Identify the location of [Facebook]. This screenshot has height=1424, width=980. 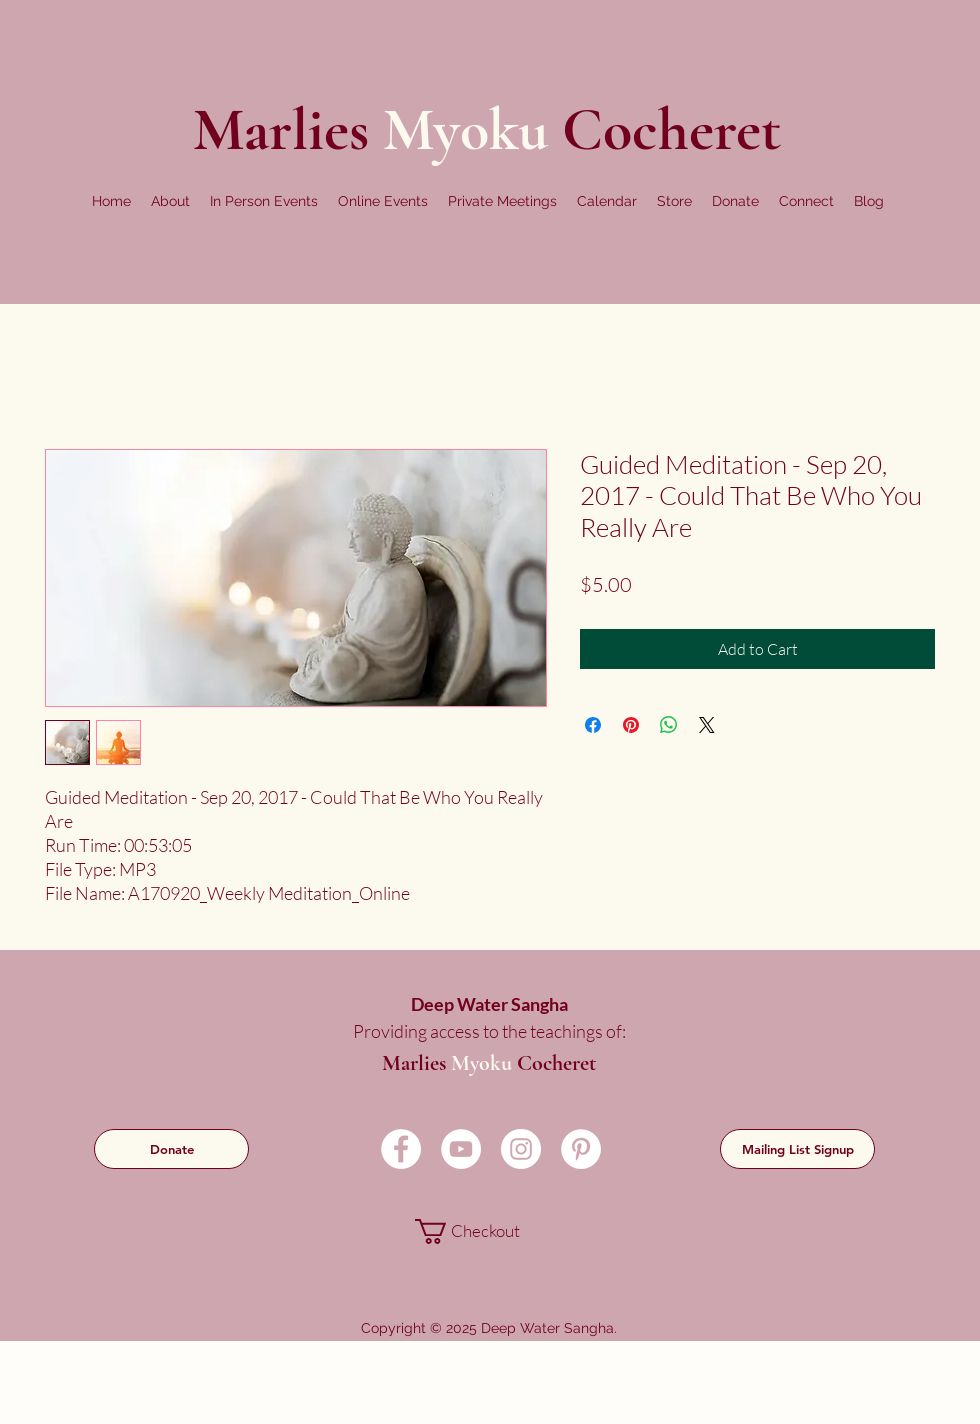
(401, 1149).